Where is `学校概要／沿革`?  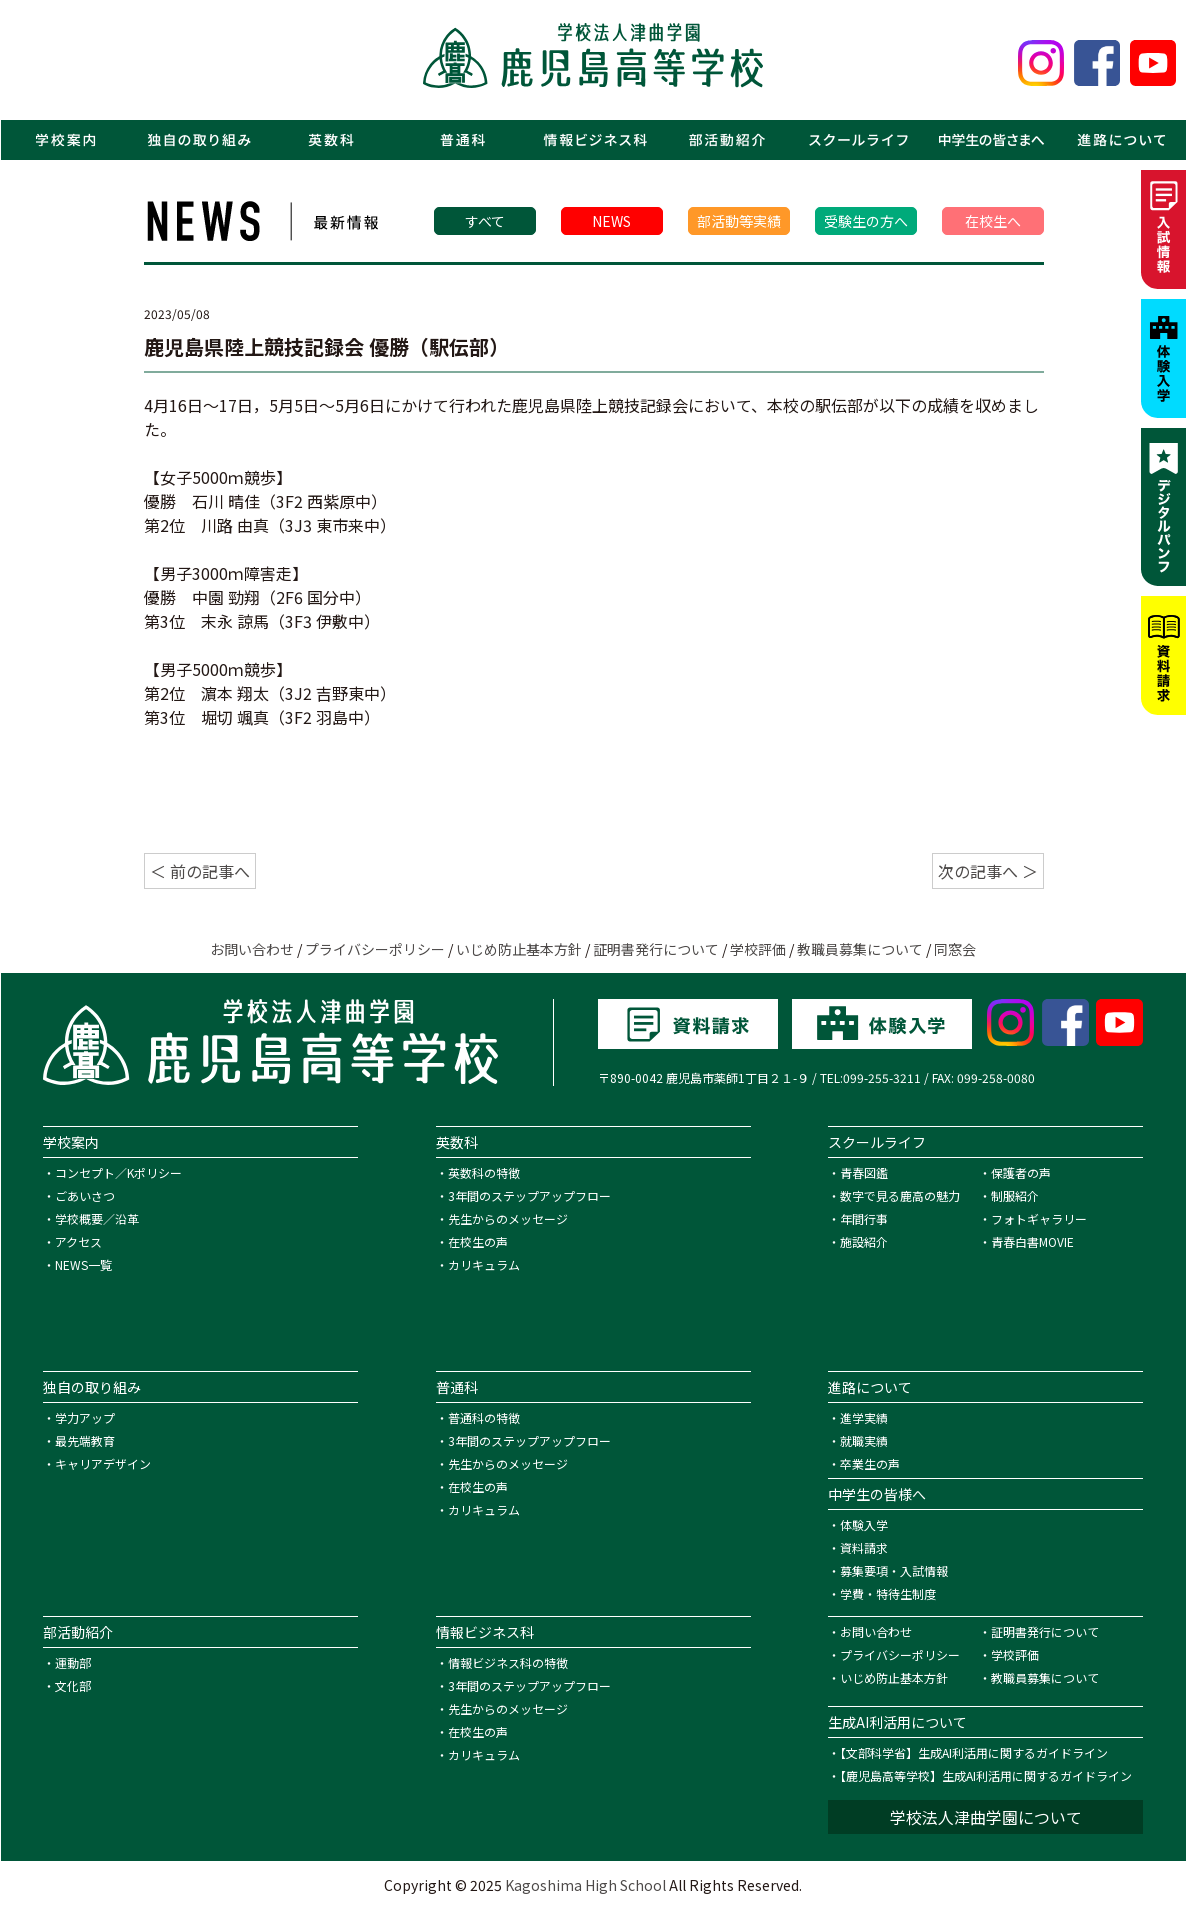
学校概要／沿革 is located at coordinates (97, 1218).